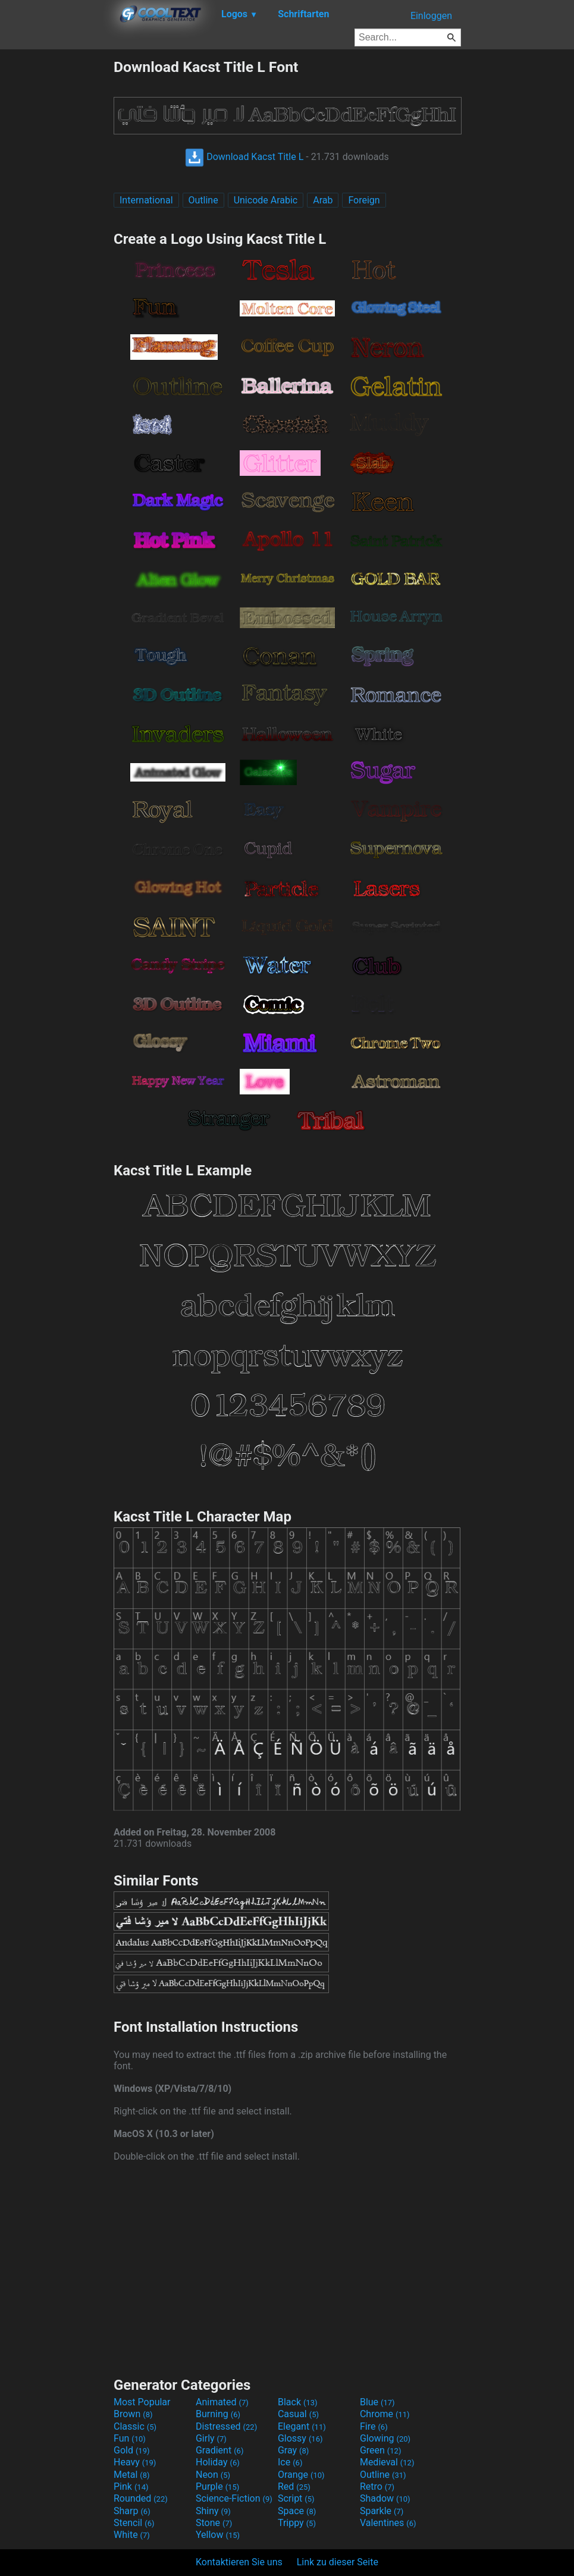 This screenshot has height=2576, width=574. What do you see at coordinates (323, 200) in the screenshot?
I see `Arab` at bounding box center [323, 200].